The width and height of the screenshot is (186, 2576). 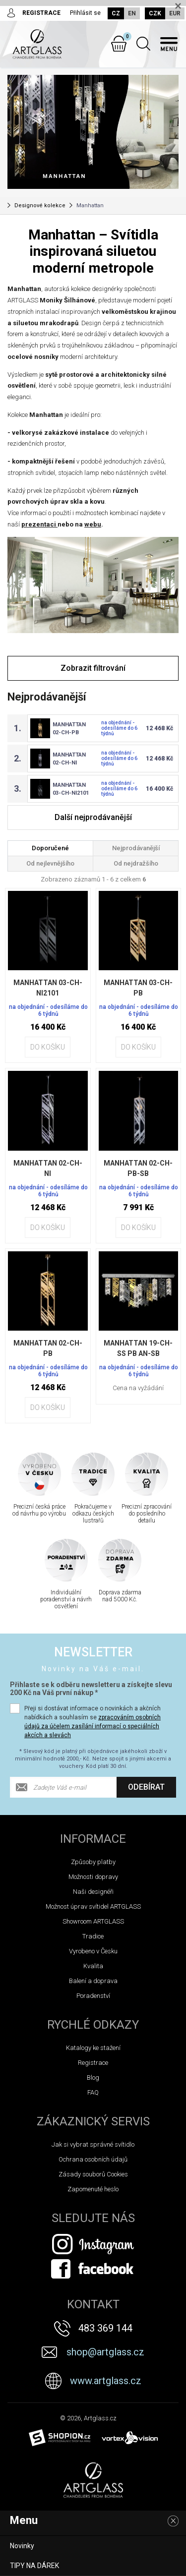 What do you see at coordinates (93, 2047) in the screenshot?
I see `Katalogy ke stažení` at bounding box center [93, 2047].